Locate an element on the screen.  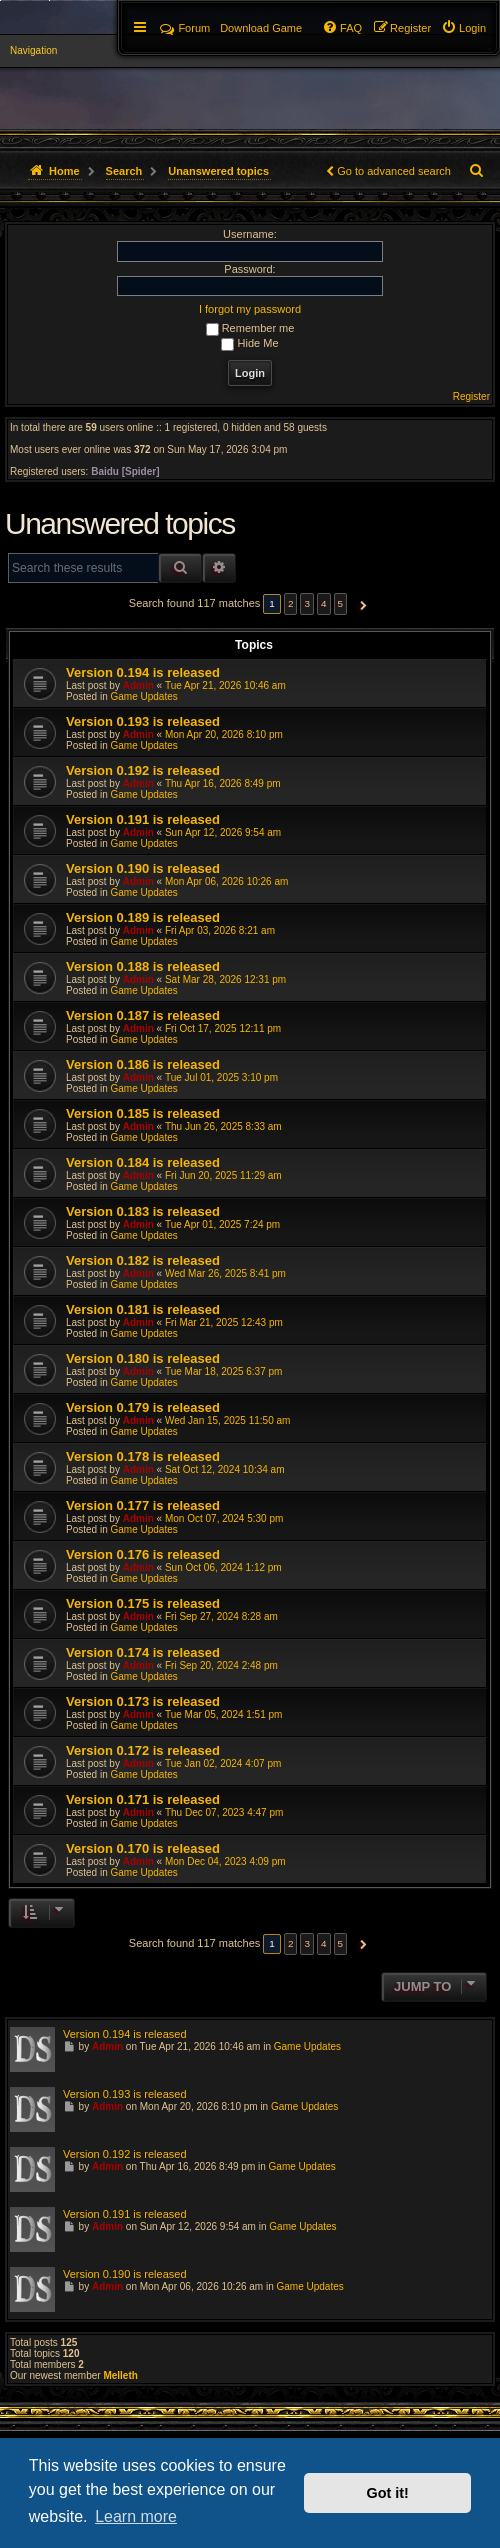
Version 0.187 is released is located at coordinates (143, 1015).